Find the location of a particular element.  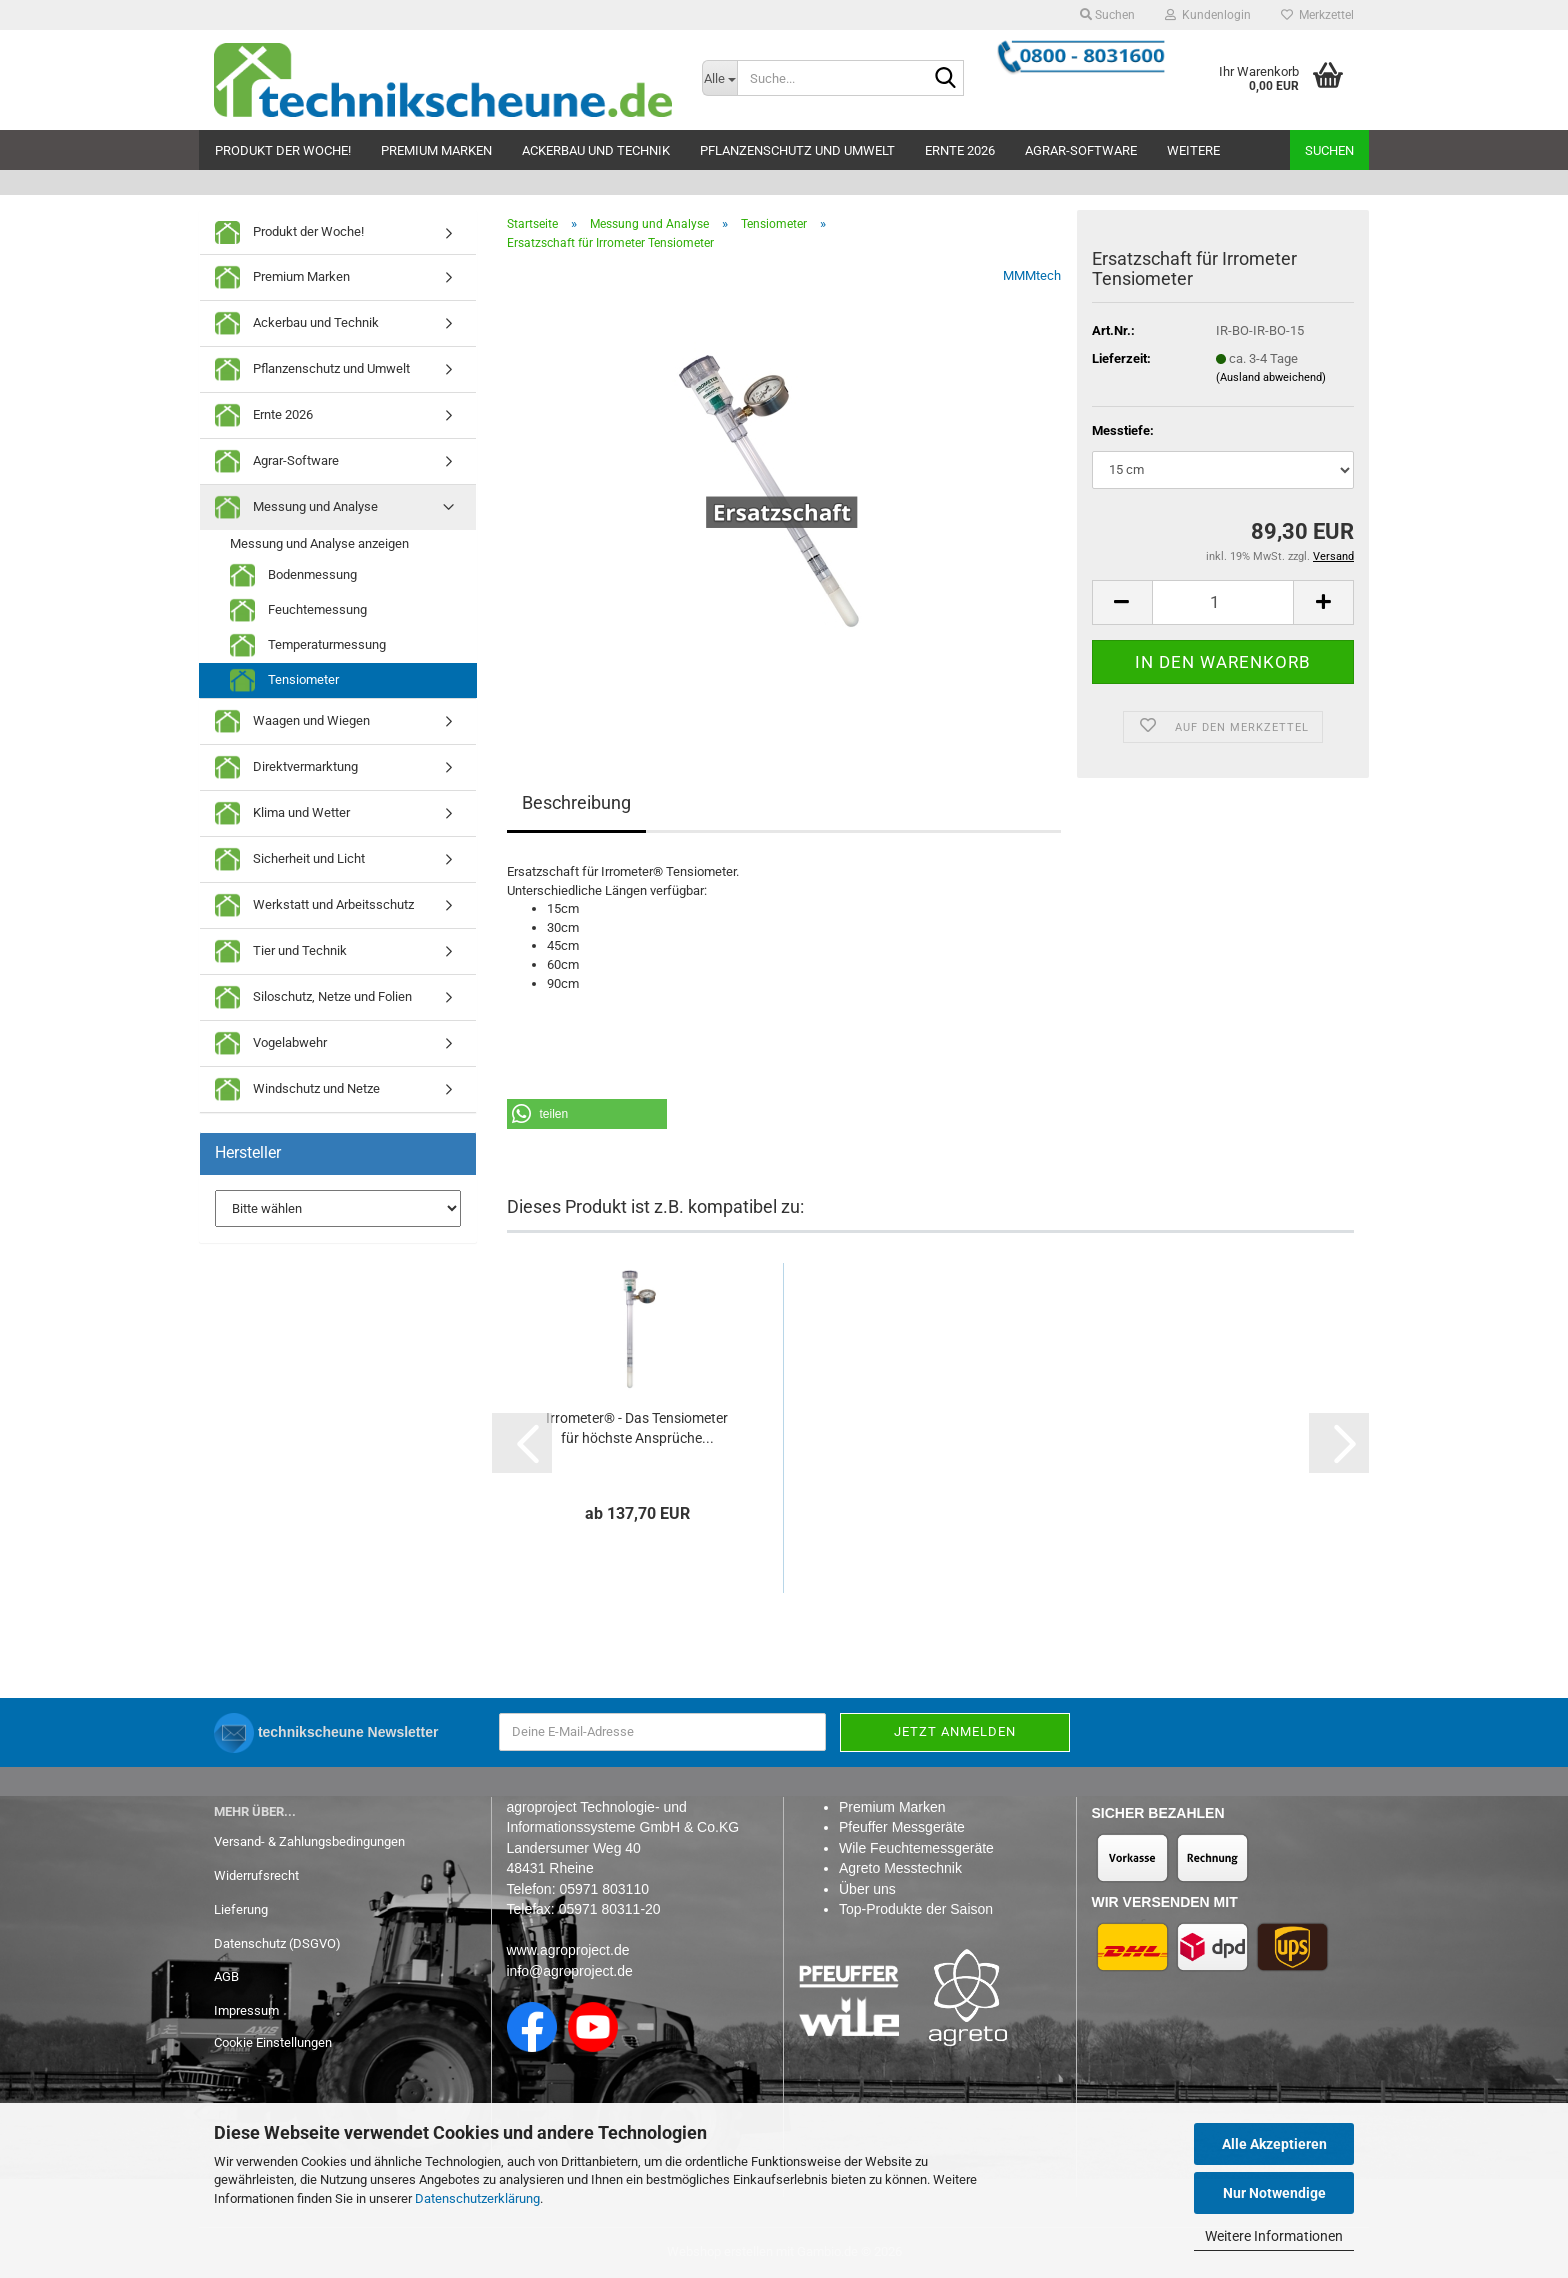

Premium Marken is located at coordinates (436, 150).